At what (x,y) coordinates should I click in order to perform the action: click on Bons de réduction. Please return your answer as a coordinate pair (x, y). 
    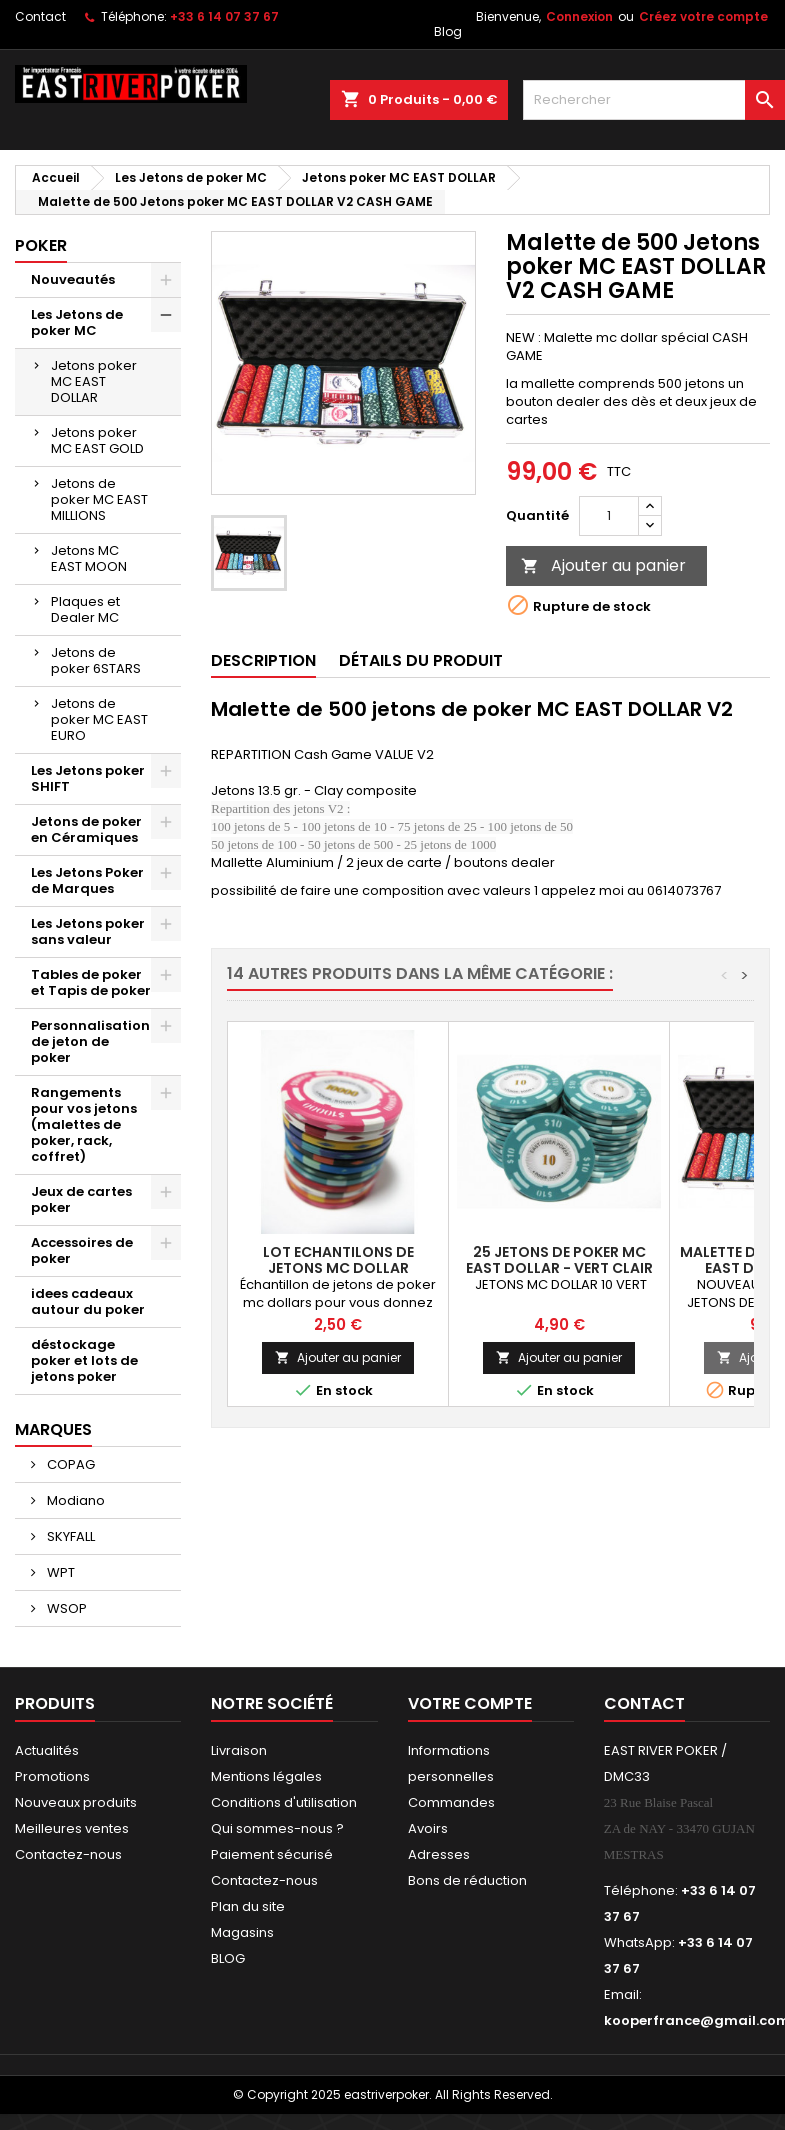
    Looking at the image, I should click on (467, 1880).